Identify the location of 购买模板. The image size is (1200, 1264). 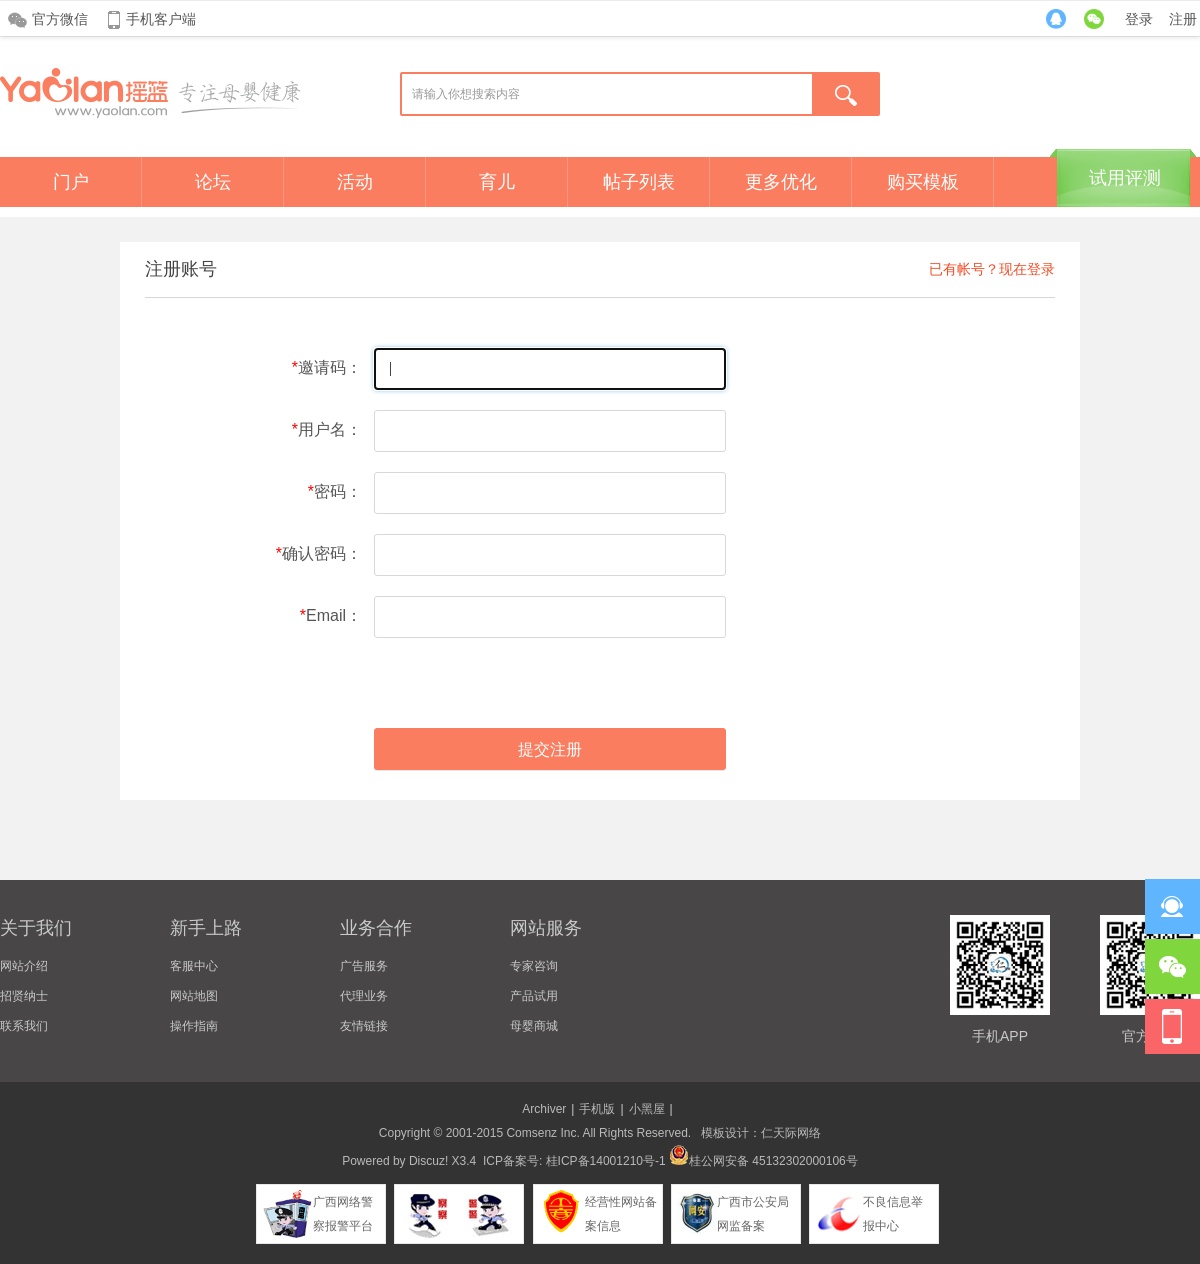
(923, 182).